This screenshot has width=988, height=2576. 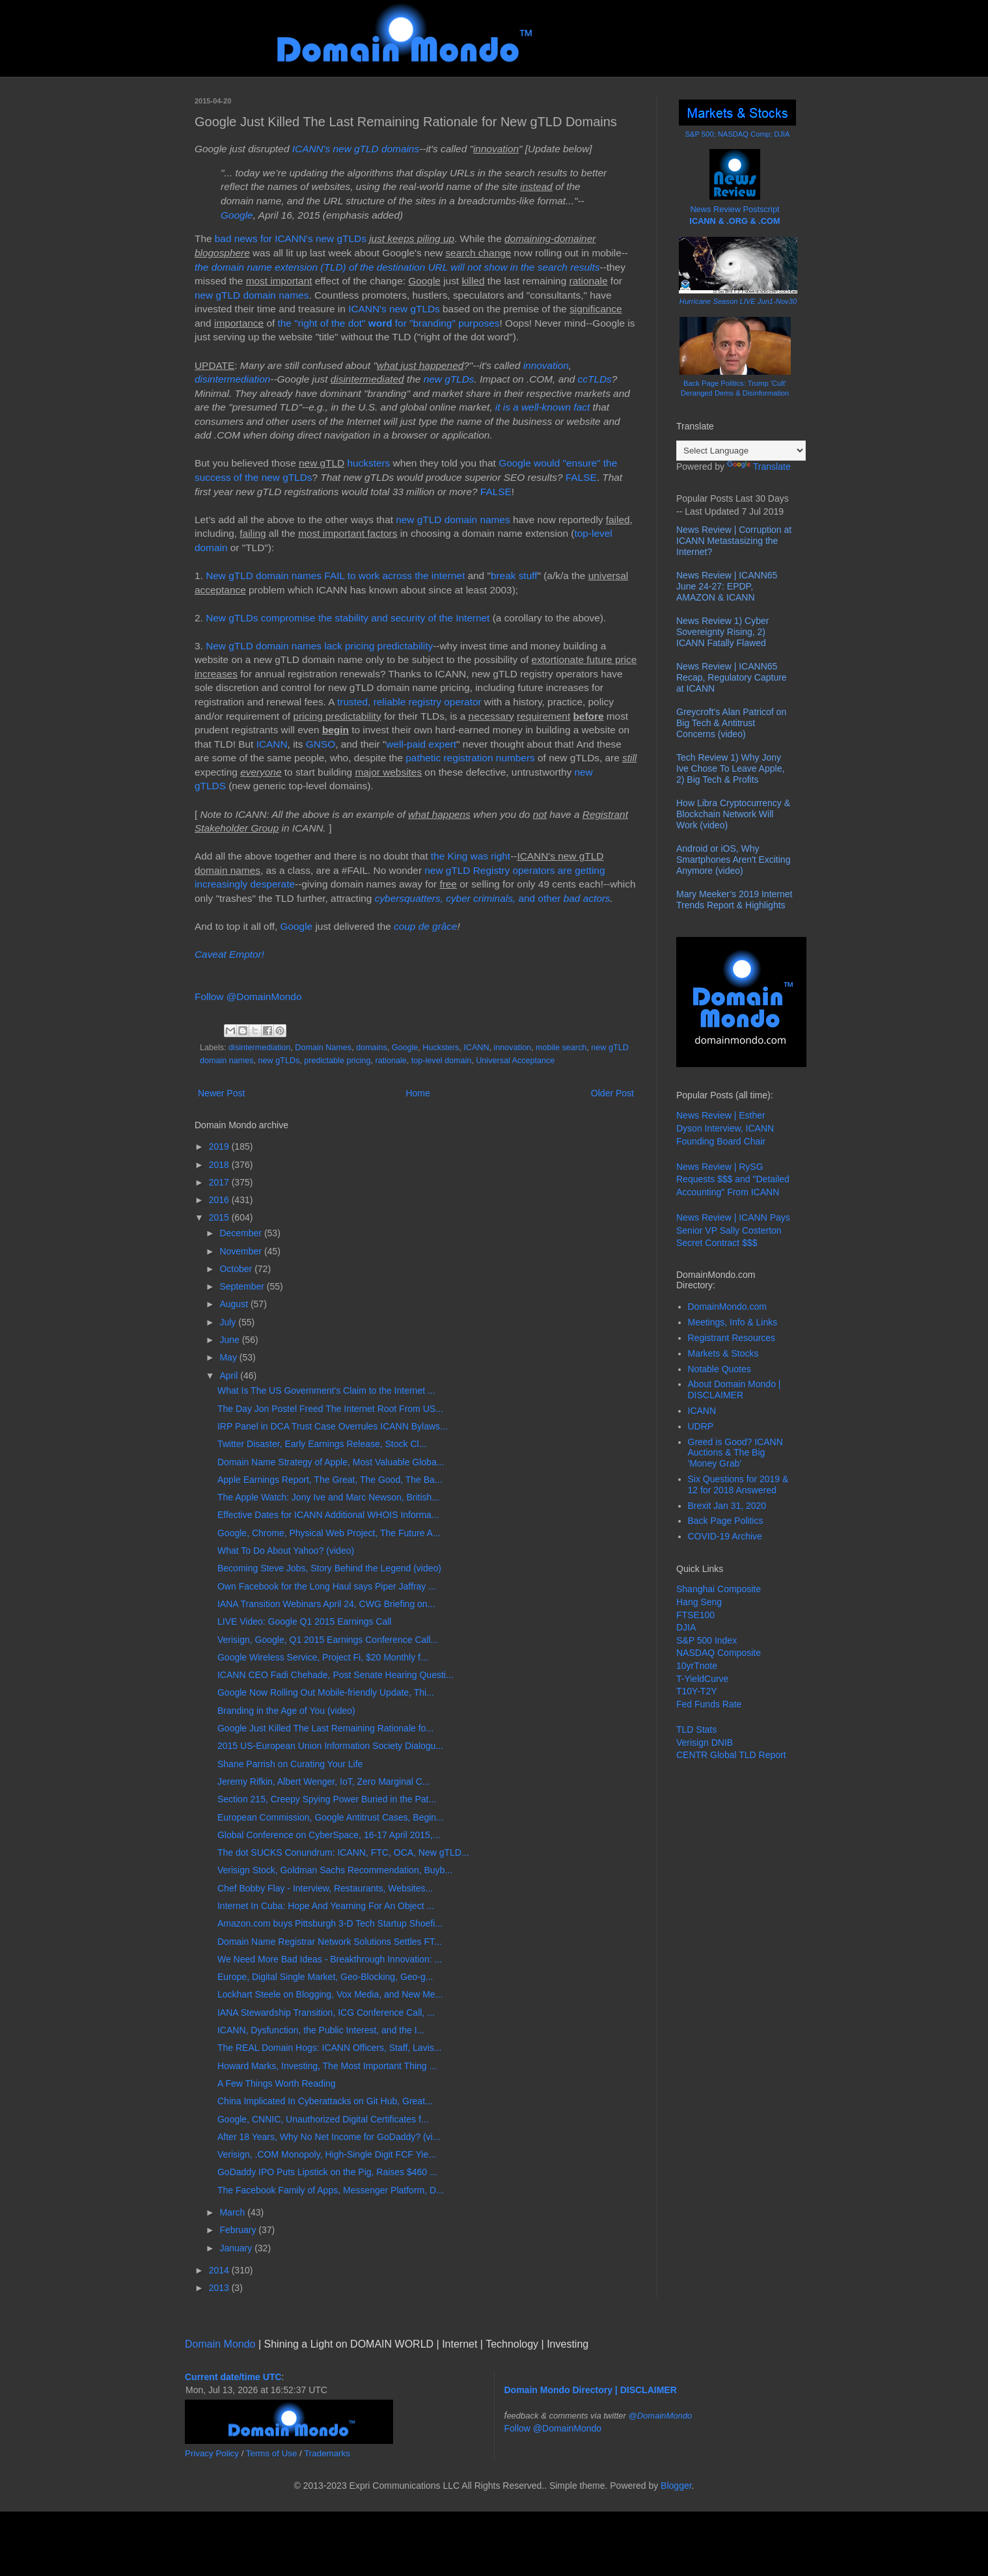 What do you see at coordinates (330, 1994) in the screenshot?
I see `Lockhart Steele on Blogging, Vox Media, and New Me...` at bounding box center [330, 1994].